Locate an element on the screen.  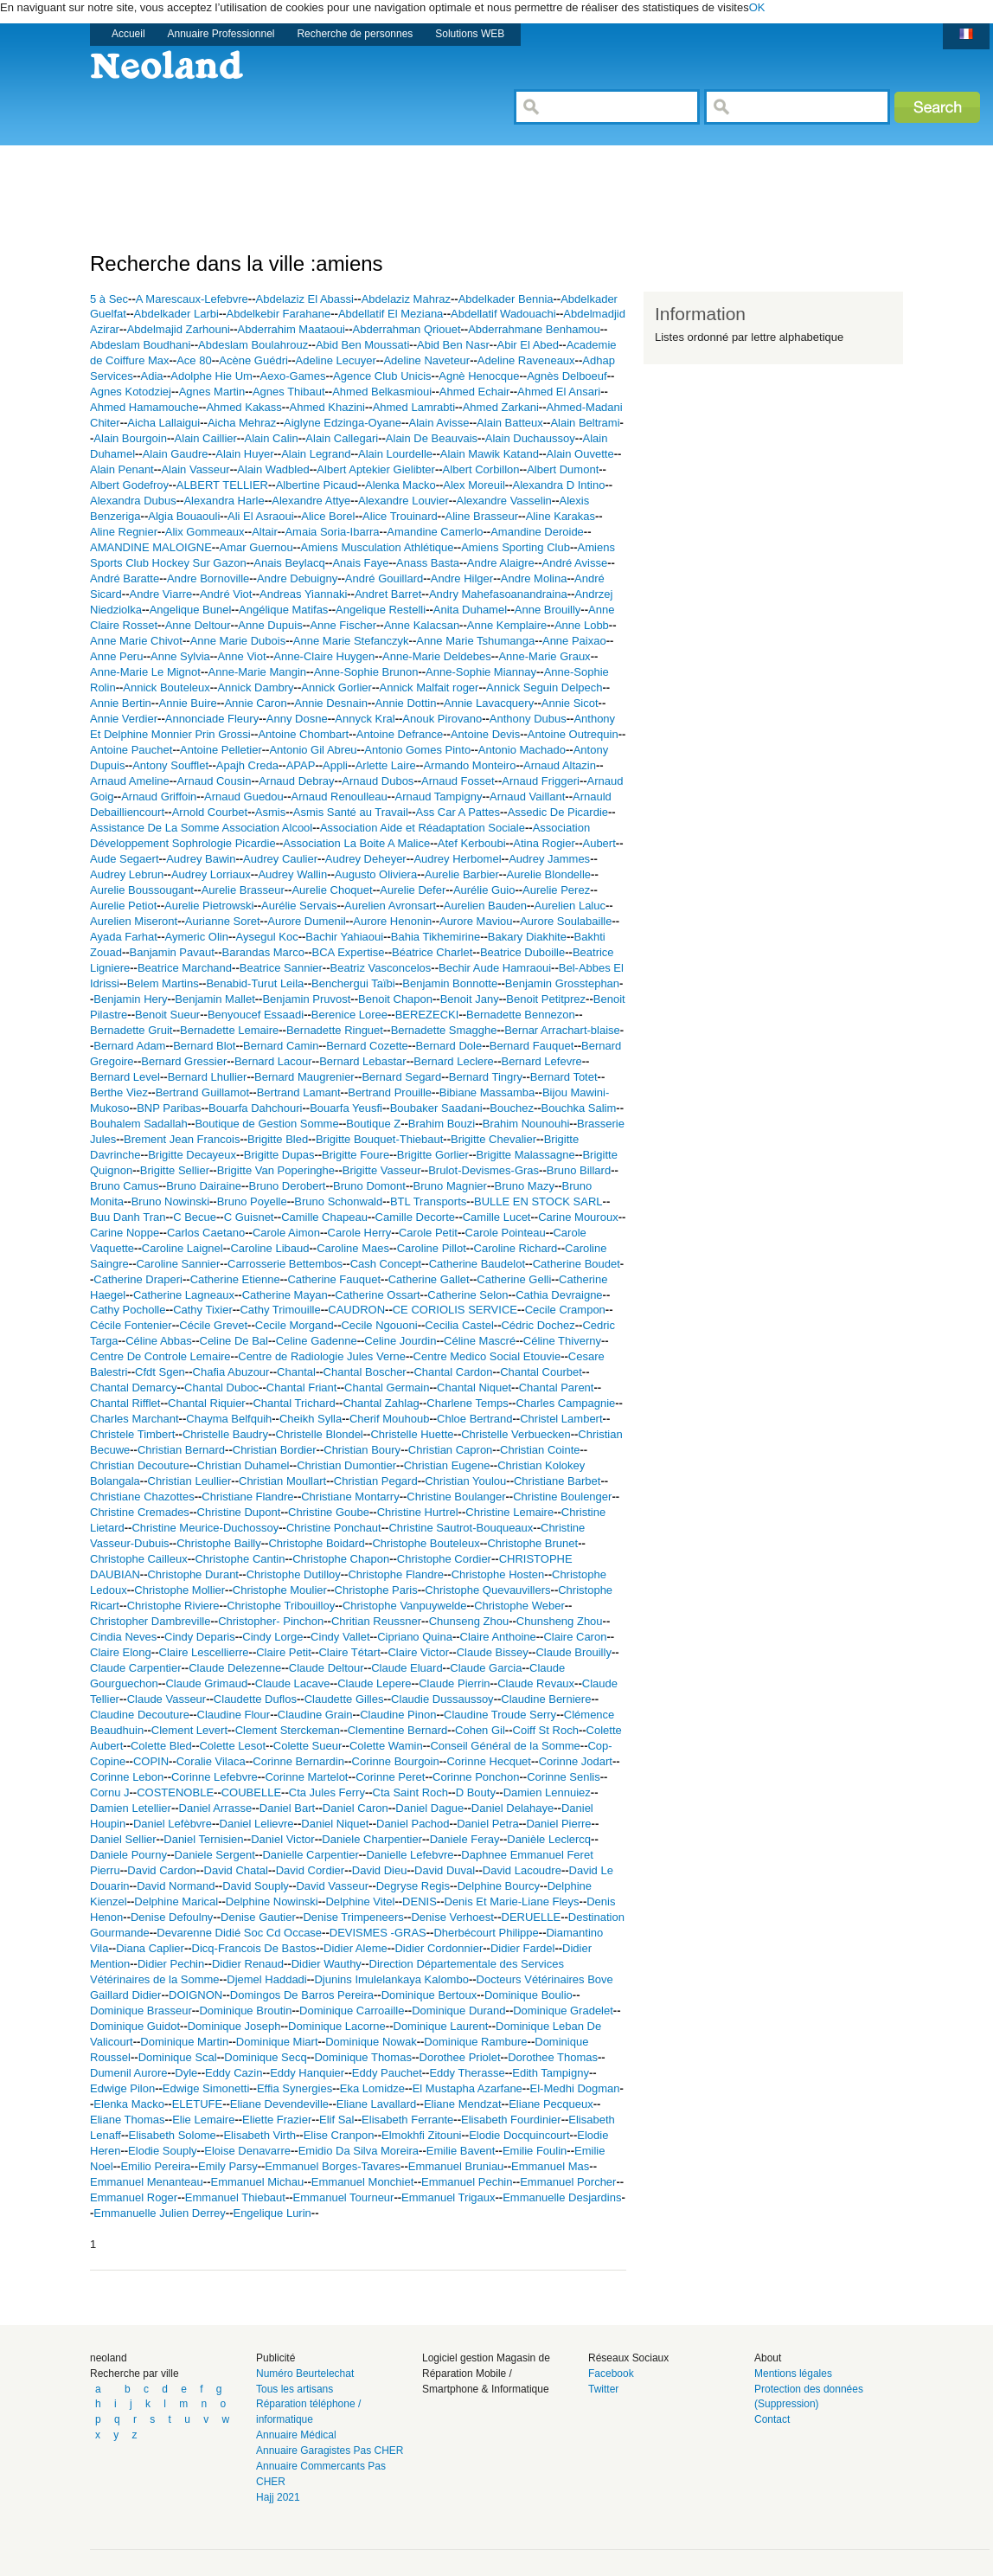
Camille Lucet is located at coordinates (497, 1217).